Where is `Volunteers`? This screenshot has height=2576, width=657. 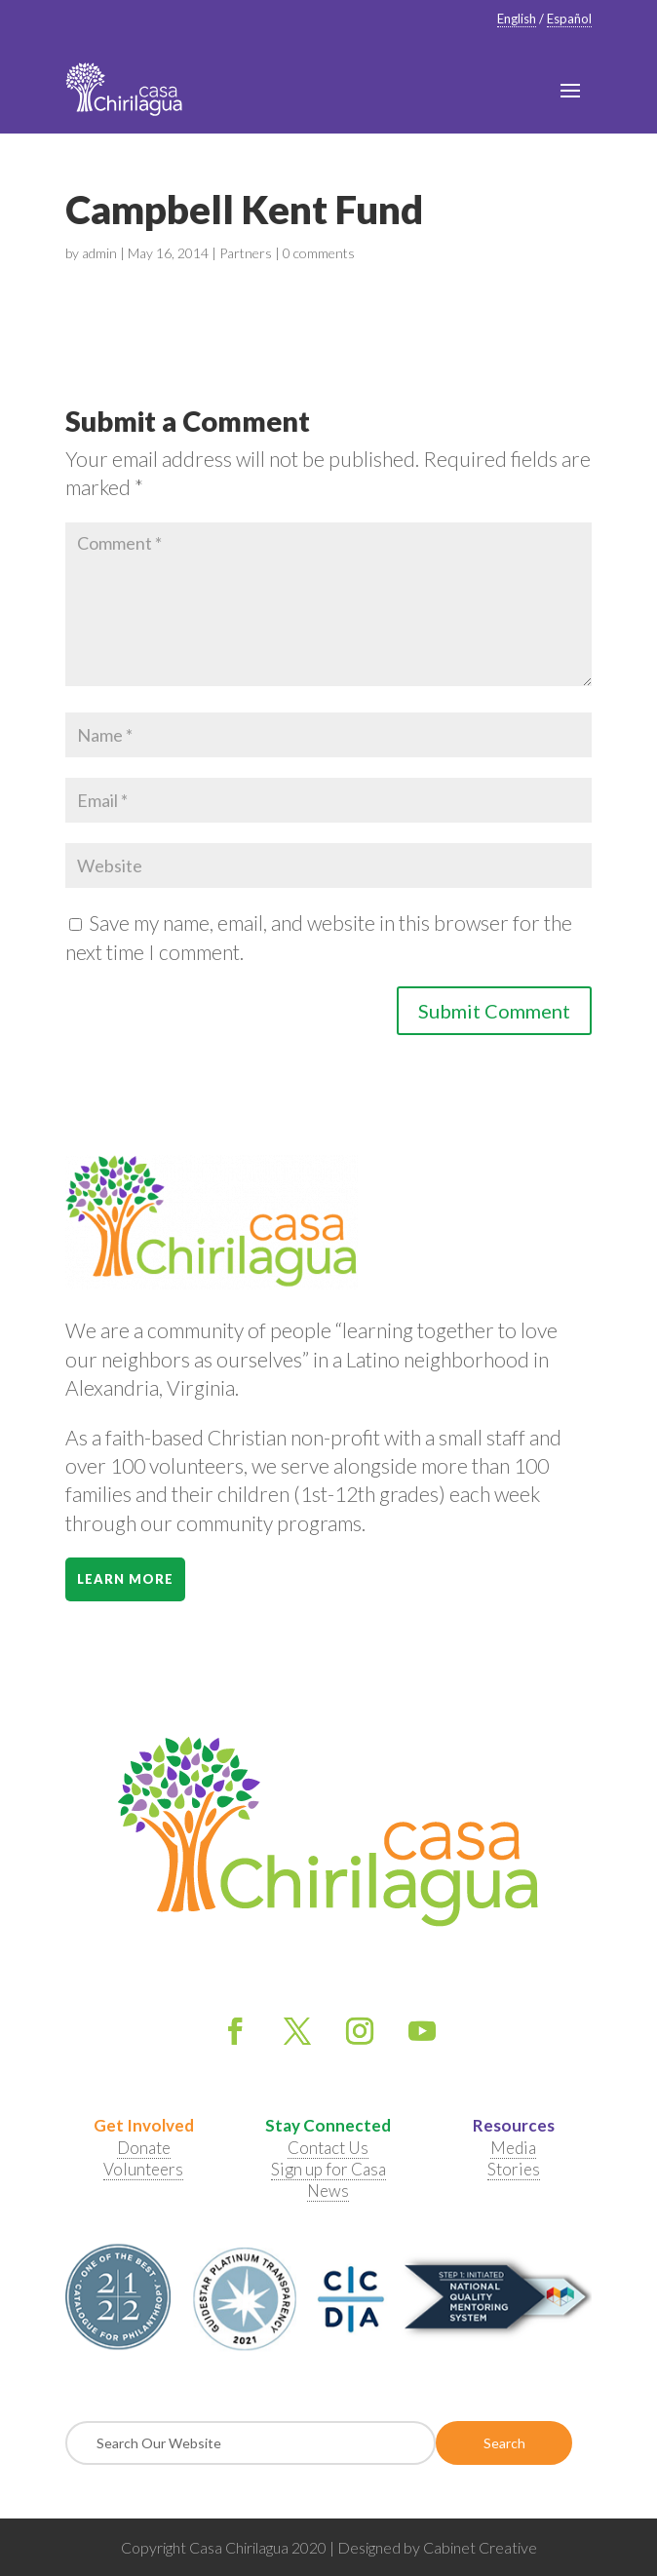
Volunteers is located at coordinates (143, 2169).